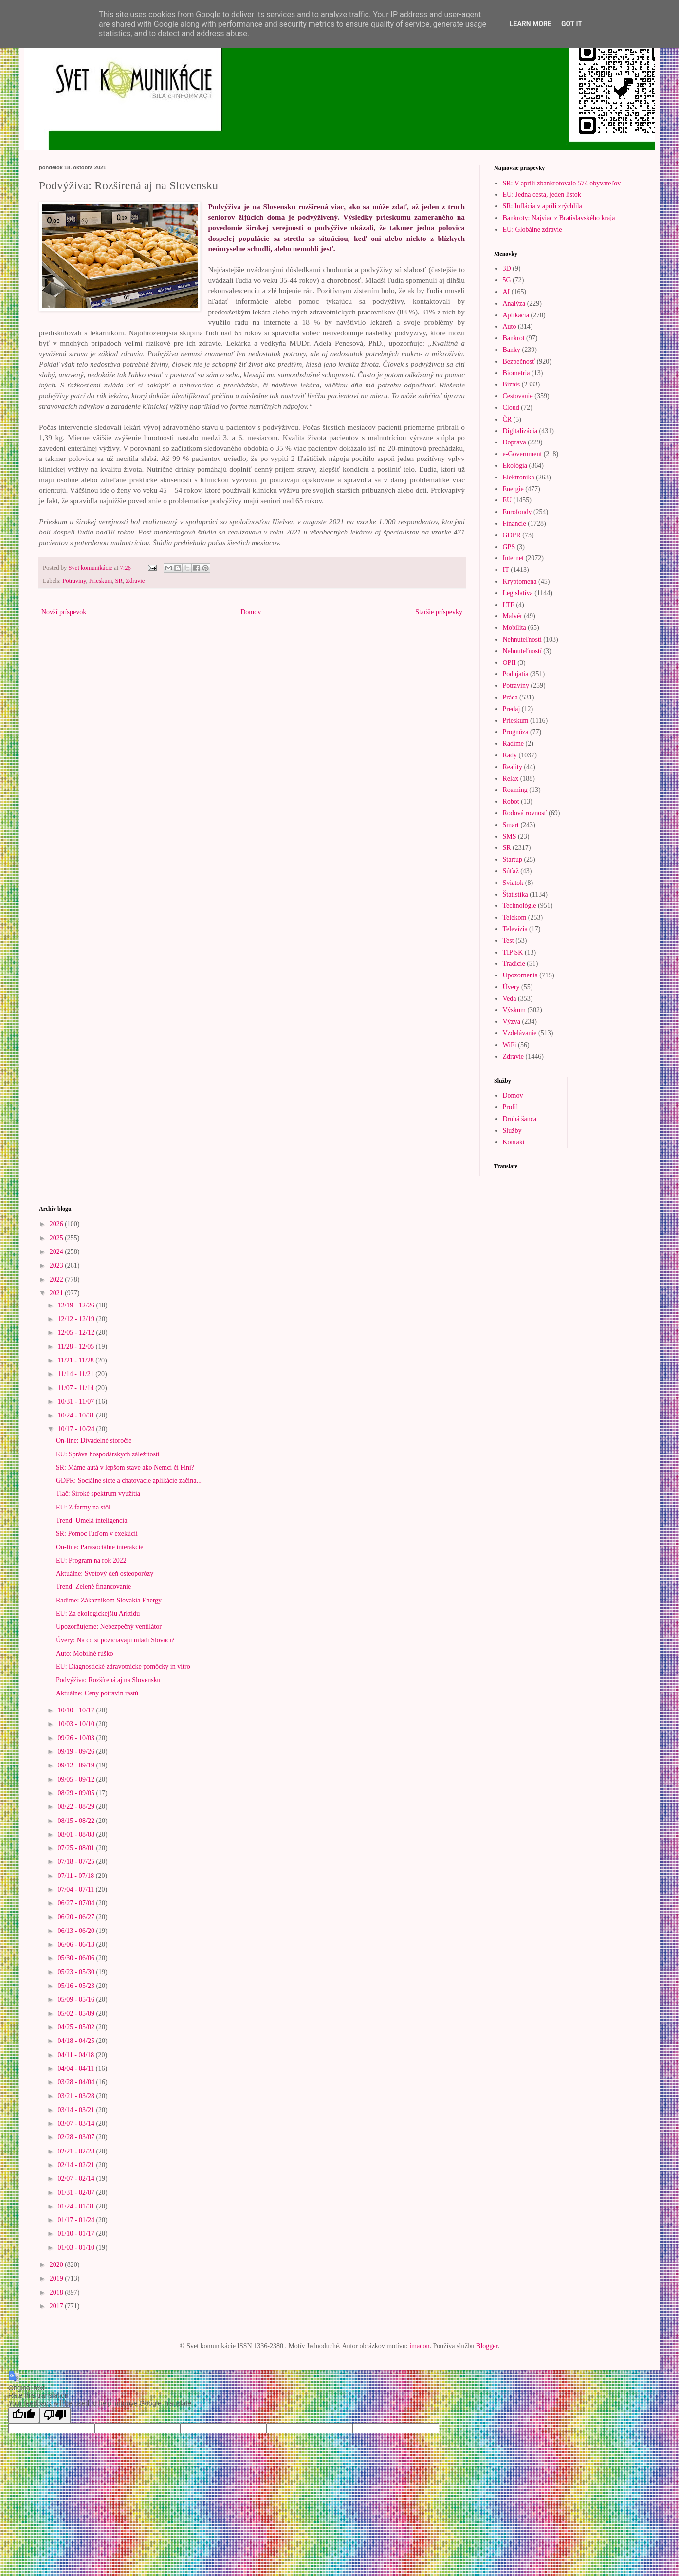  I want to click on 08/15 - 08/22, so click(76, 1820).